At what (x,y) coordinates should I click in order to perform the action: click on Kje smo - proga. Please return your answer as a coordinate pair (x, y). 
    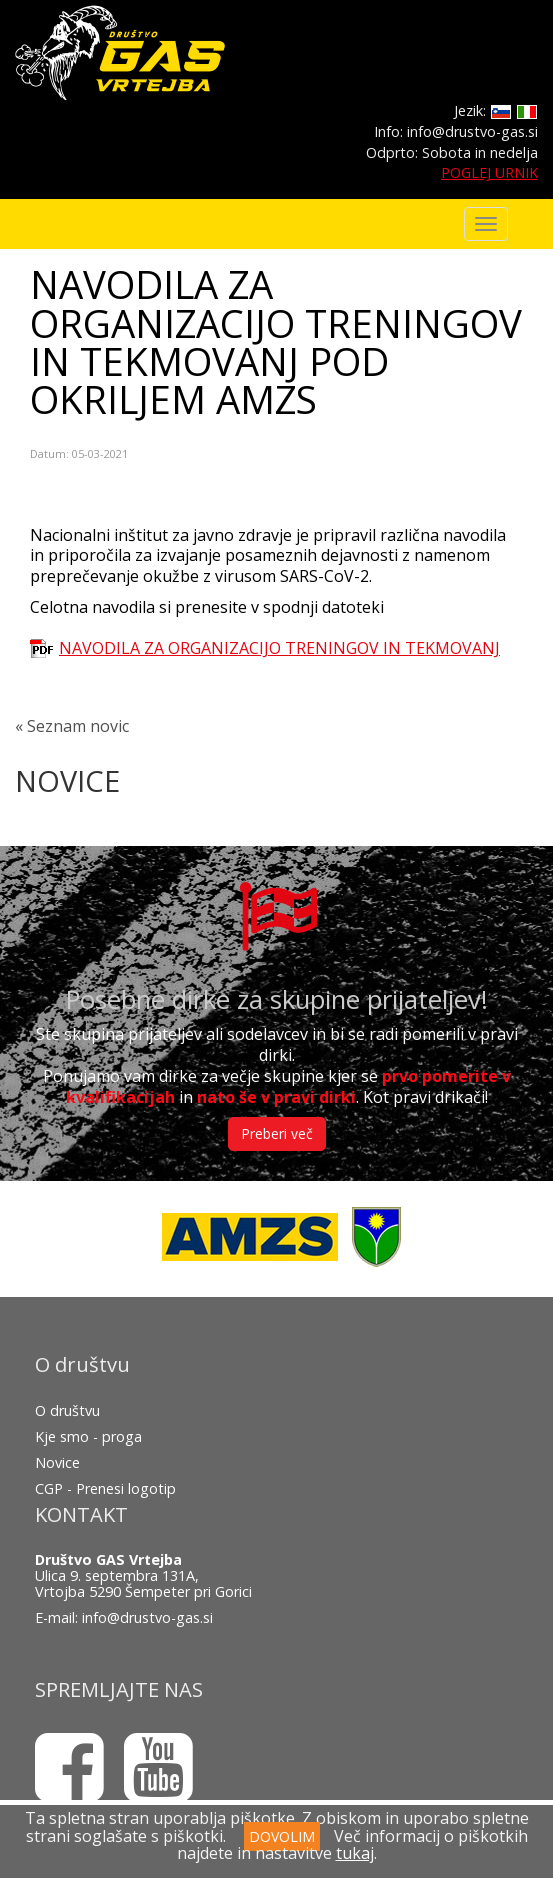
    Looking at the image, I should click on (88, 1436).